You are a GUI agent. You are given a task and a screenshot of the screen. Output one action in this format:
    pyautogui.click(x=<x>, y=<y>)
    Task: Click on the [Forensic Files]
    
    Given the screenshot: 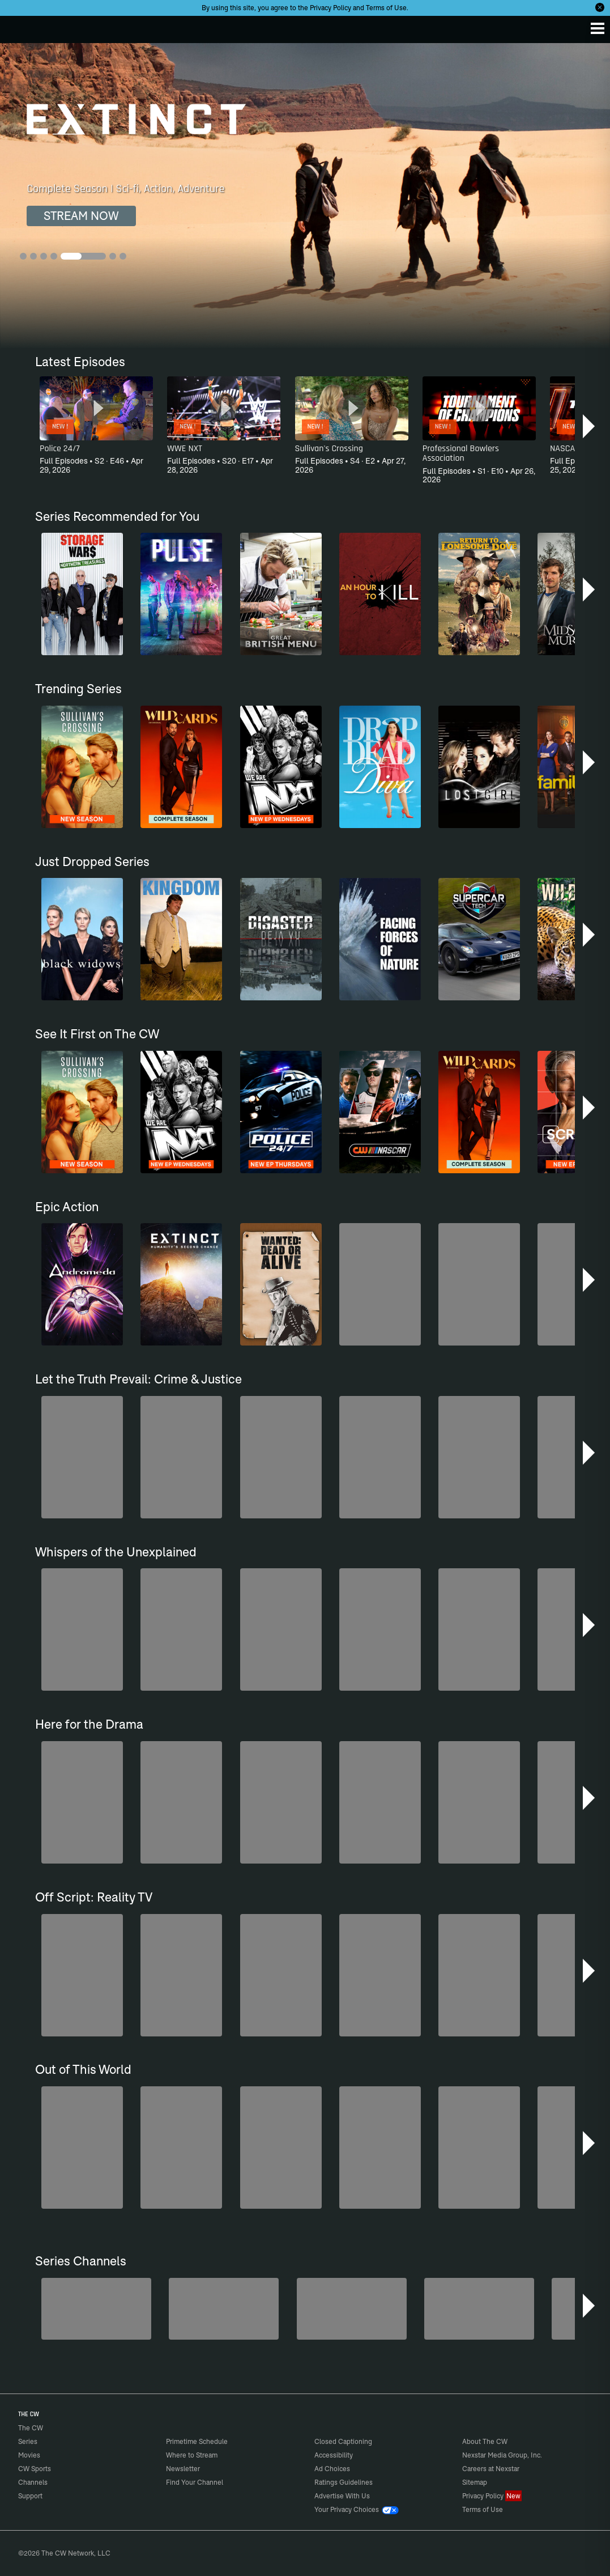 What is the action you would take?
    pyautogui.click(x=223, y=2308)
    